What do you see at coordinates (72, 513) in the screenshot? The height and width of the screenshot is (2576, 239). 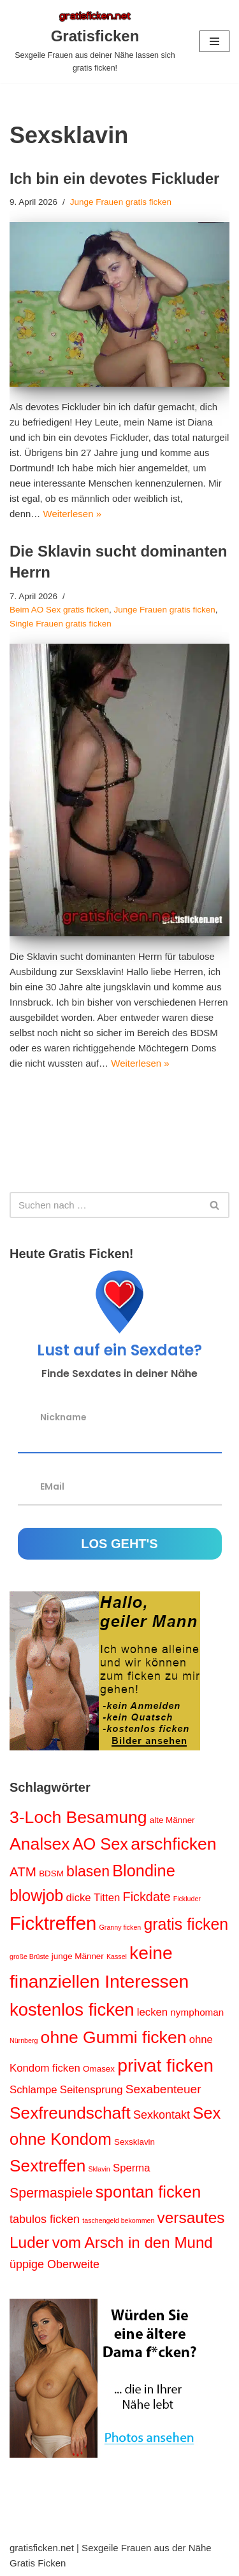 I see `Weiterlesen »` at bounding box center [72, 513].